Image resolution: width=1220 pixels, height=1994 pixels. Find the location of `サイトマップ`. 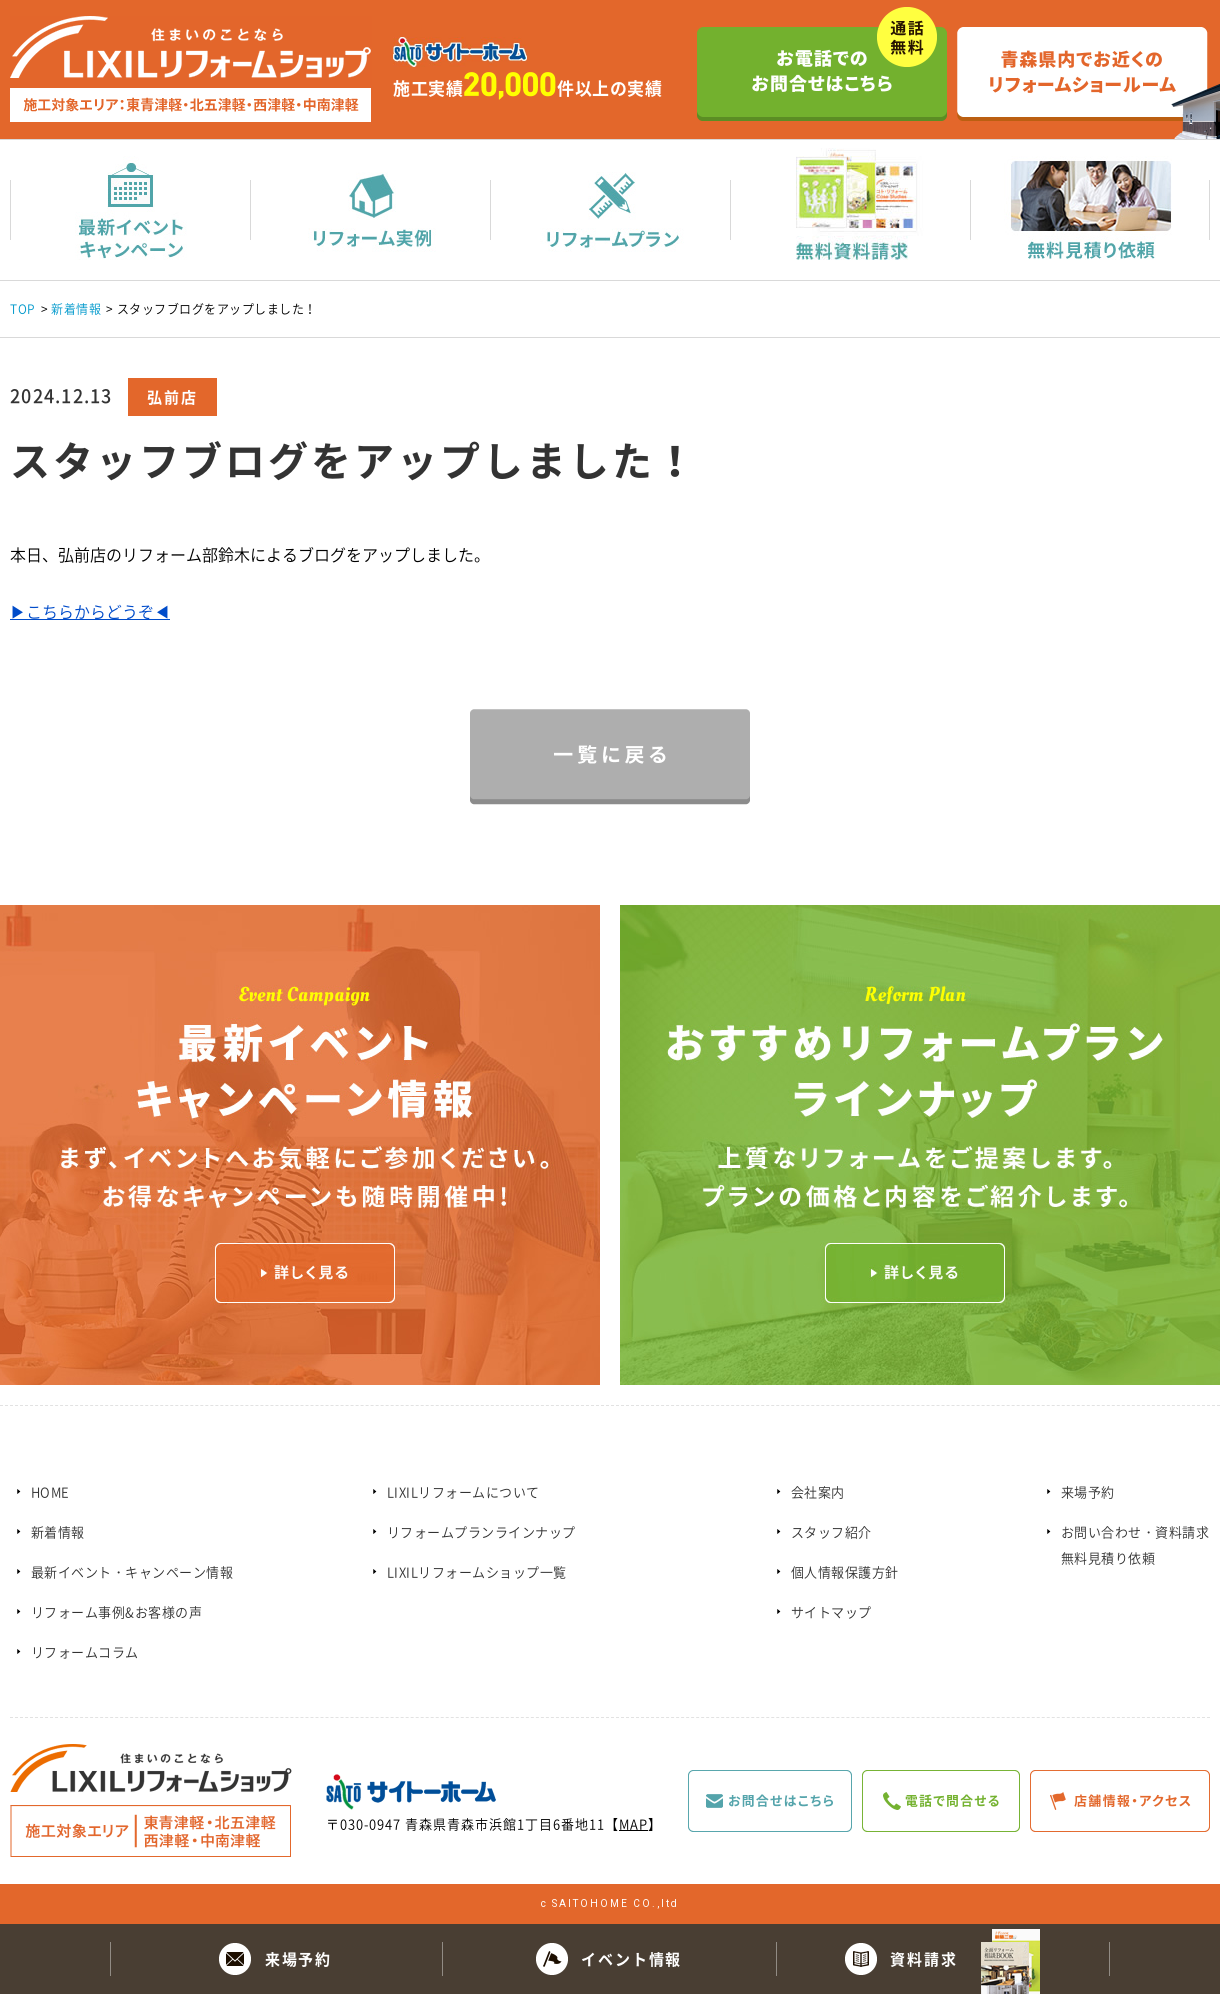

サイトマップ is located at coordinates (831, 1611).